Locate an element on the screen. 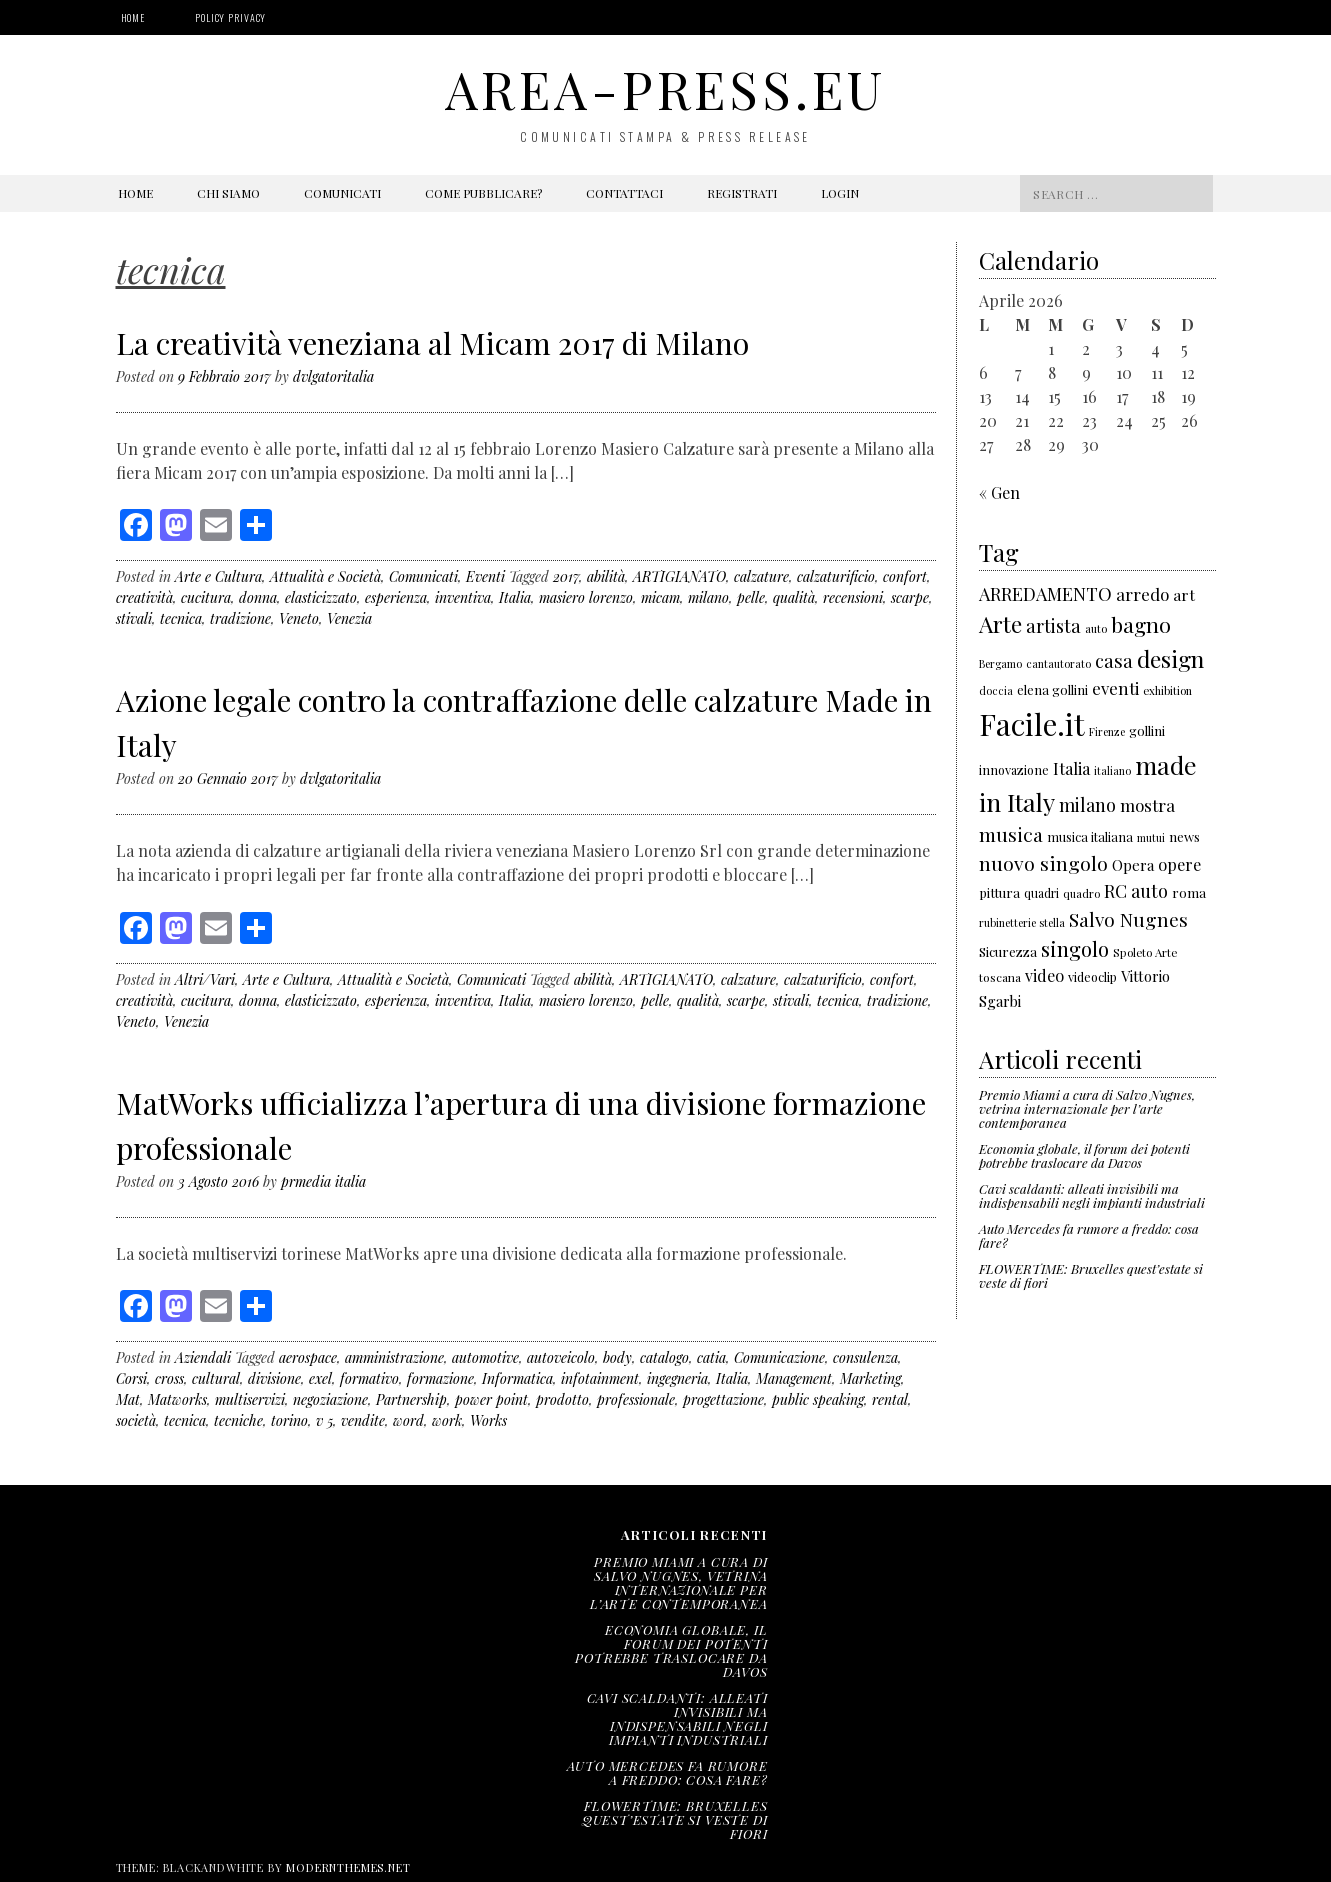 The height and width of the screenshot is (1882, 1331). elena gollini [elena gollini (171 elementi)] is located at coordinates (1052, 689).